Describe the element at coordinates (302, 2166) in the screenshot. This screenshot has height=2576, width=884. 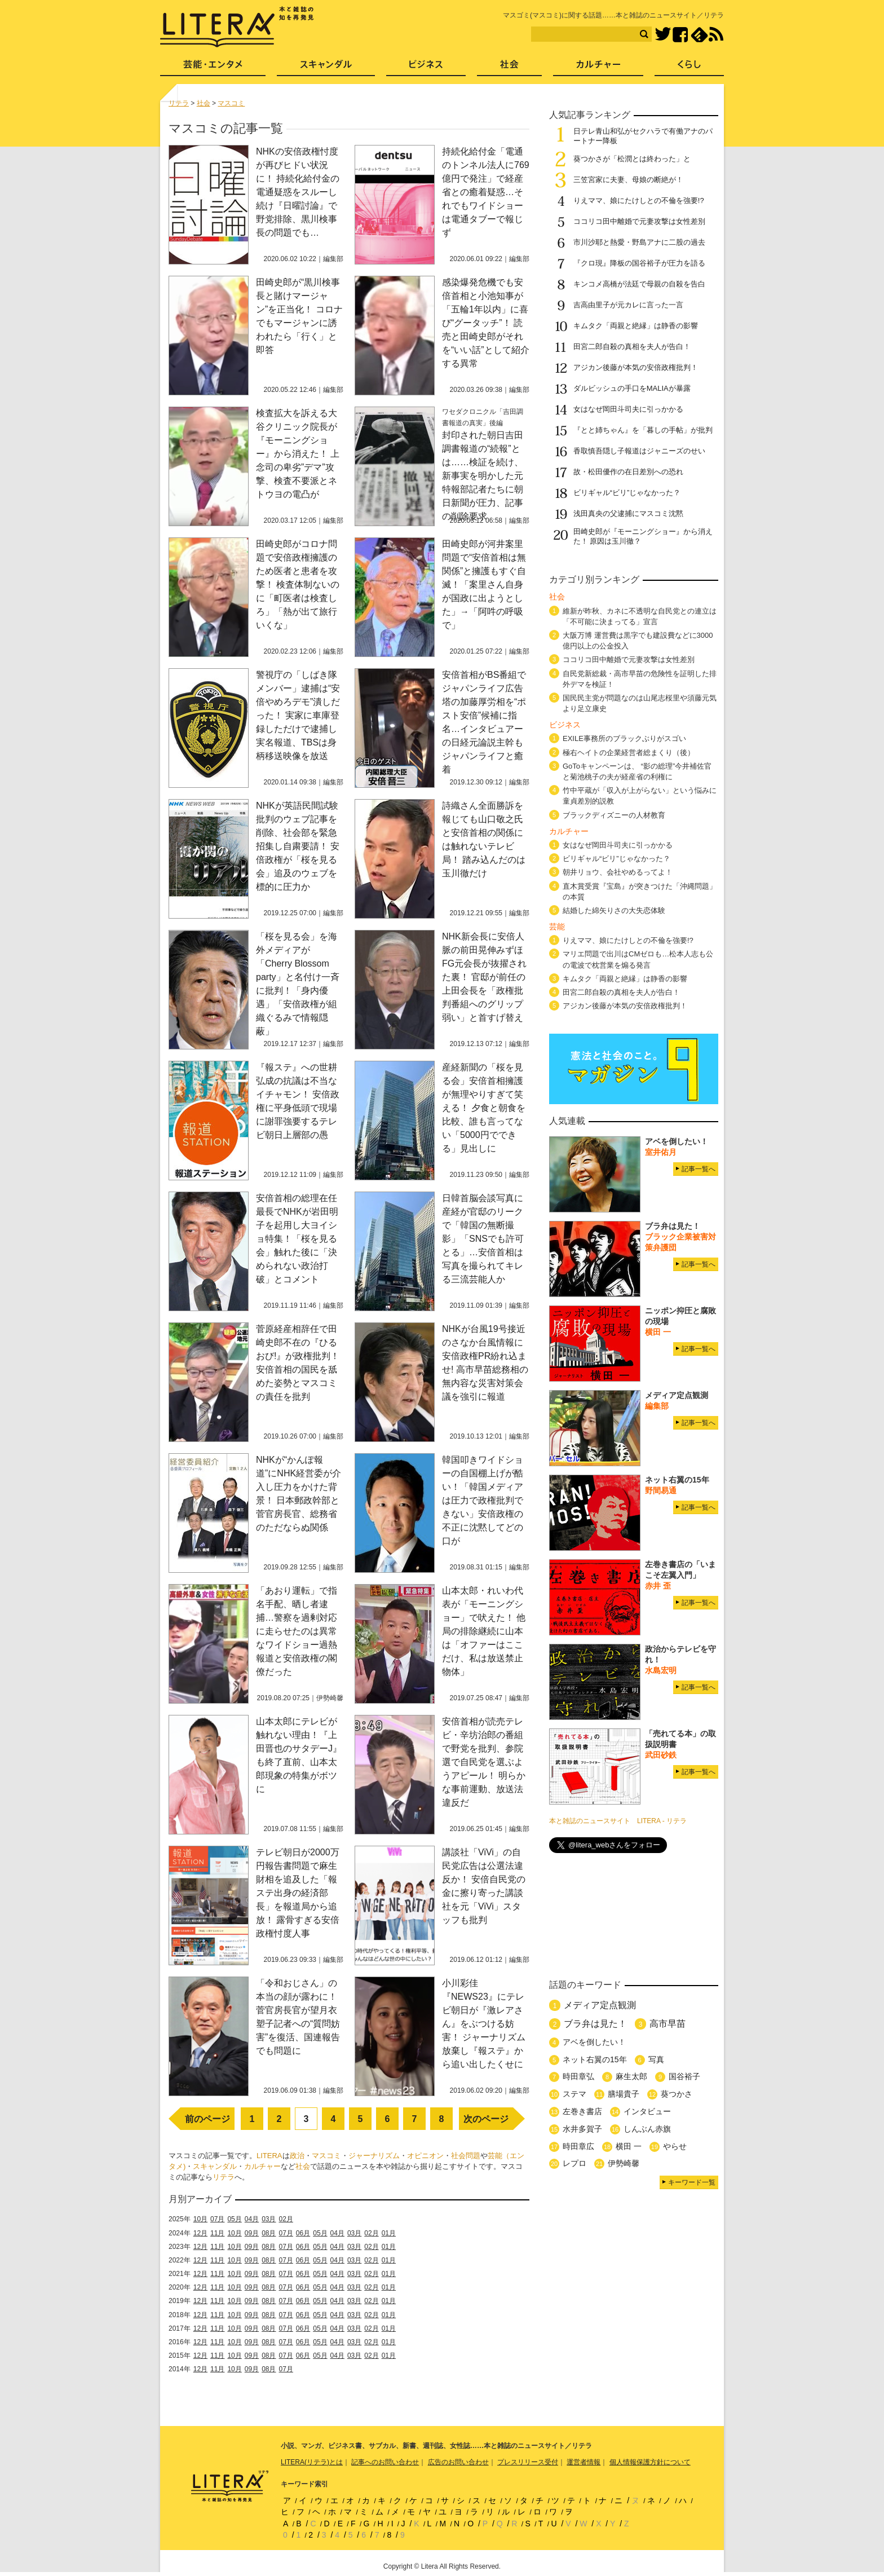
I see `社会` at that location.